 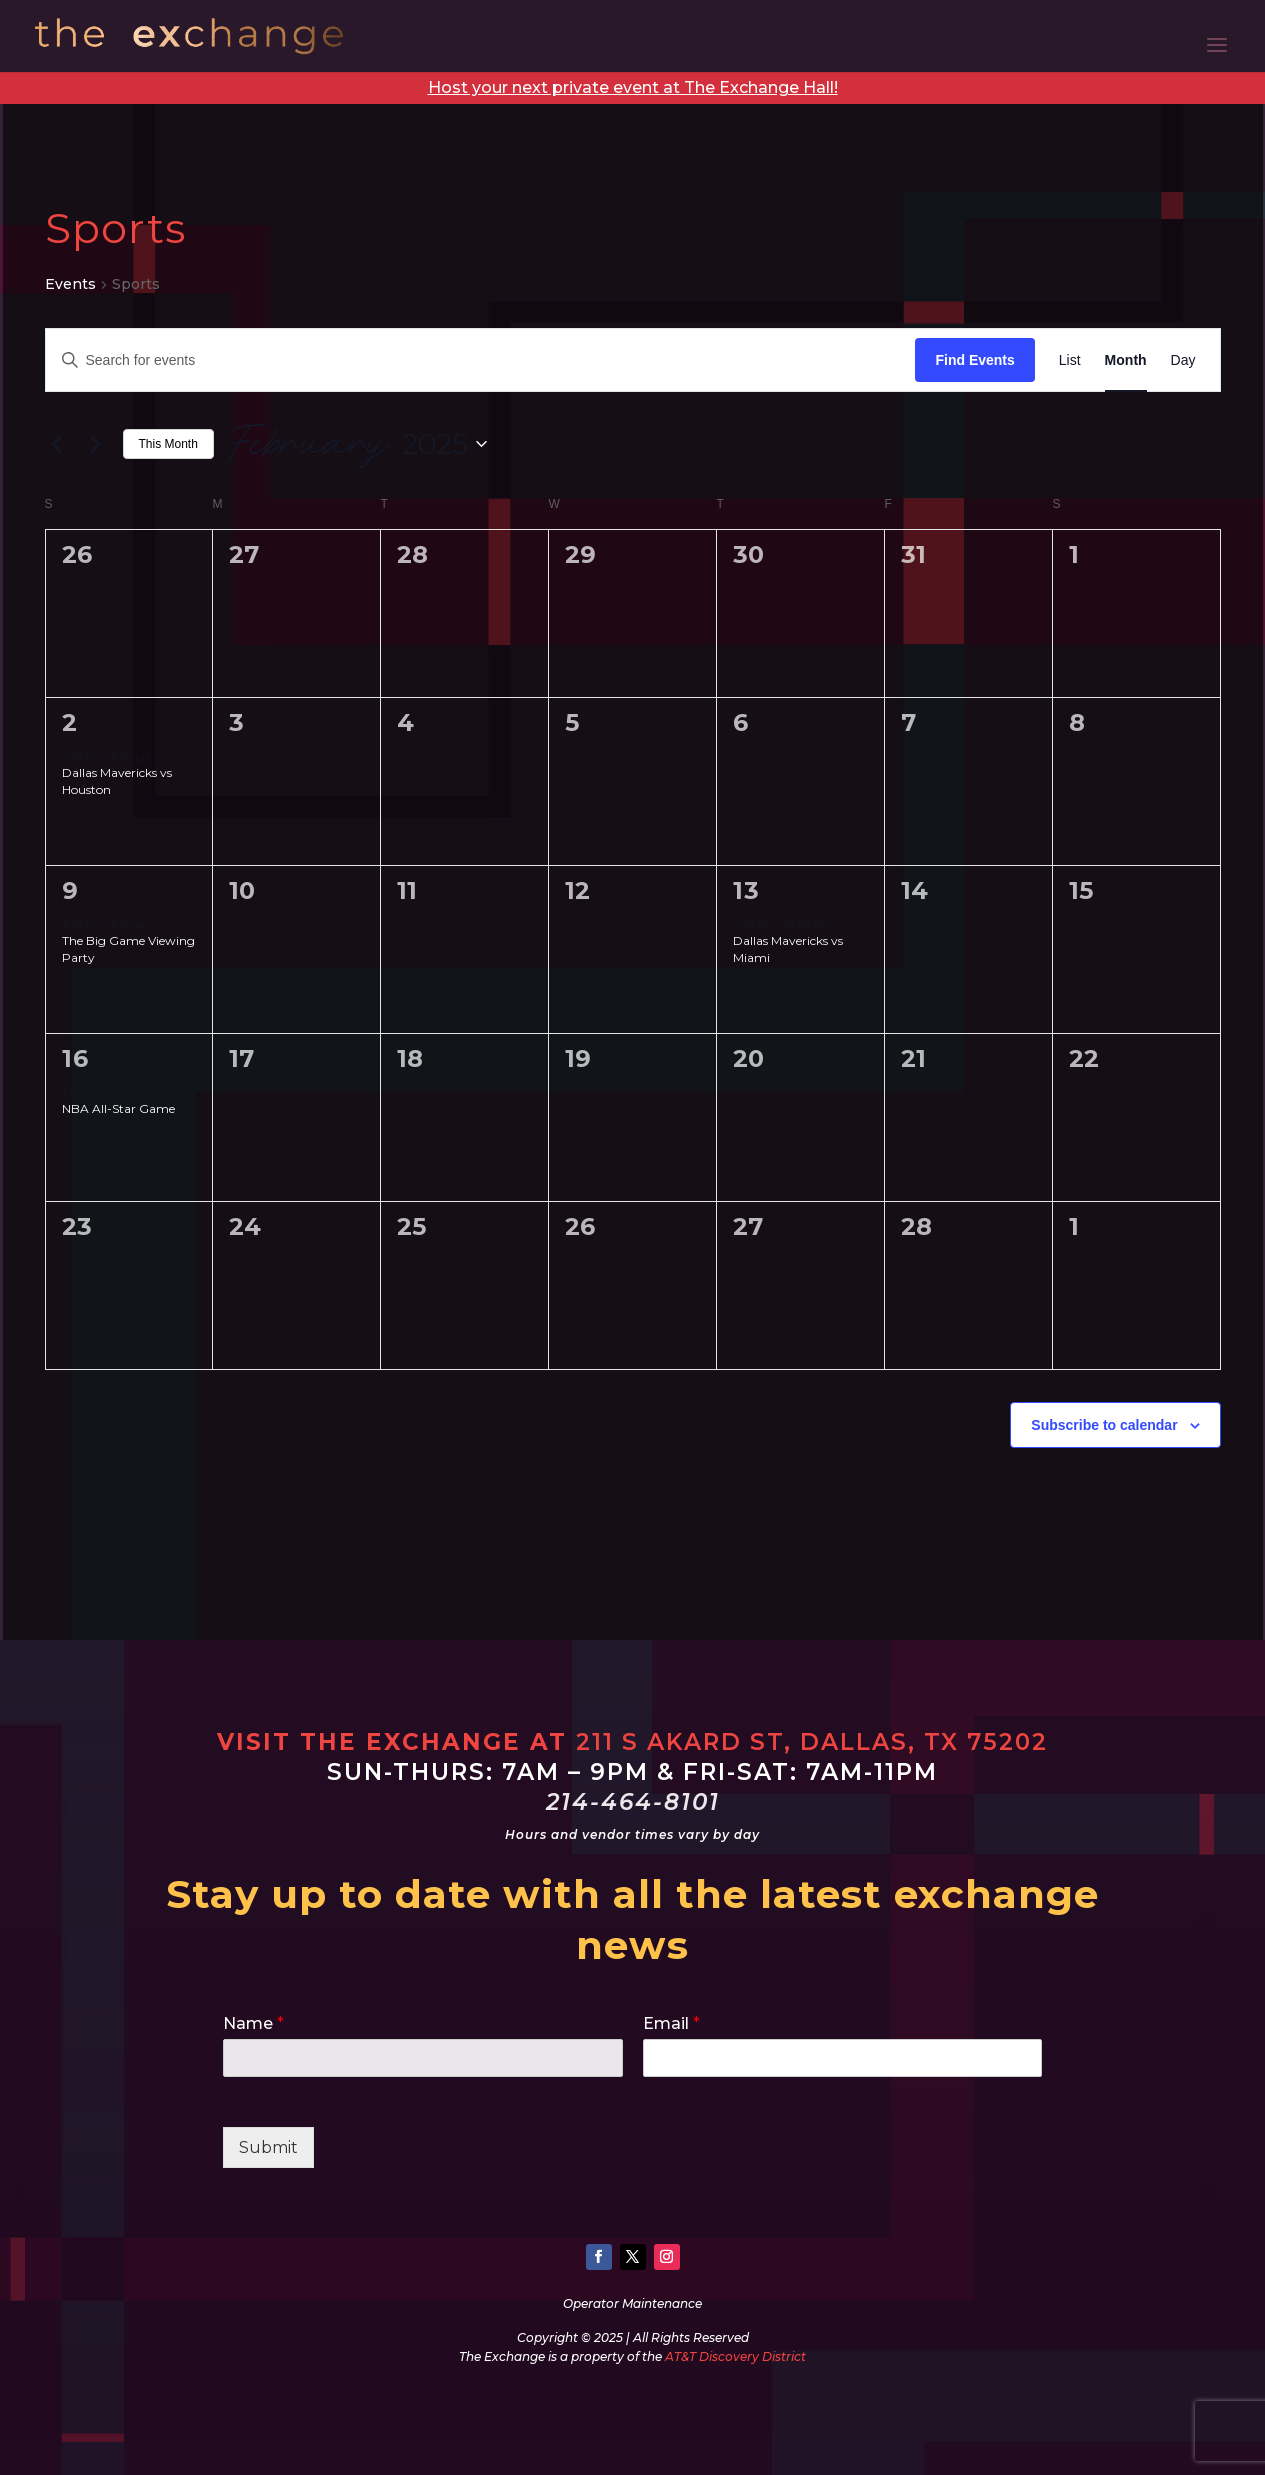 I want to click on Email, so click(x=671, y=2023).